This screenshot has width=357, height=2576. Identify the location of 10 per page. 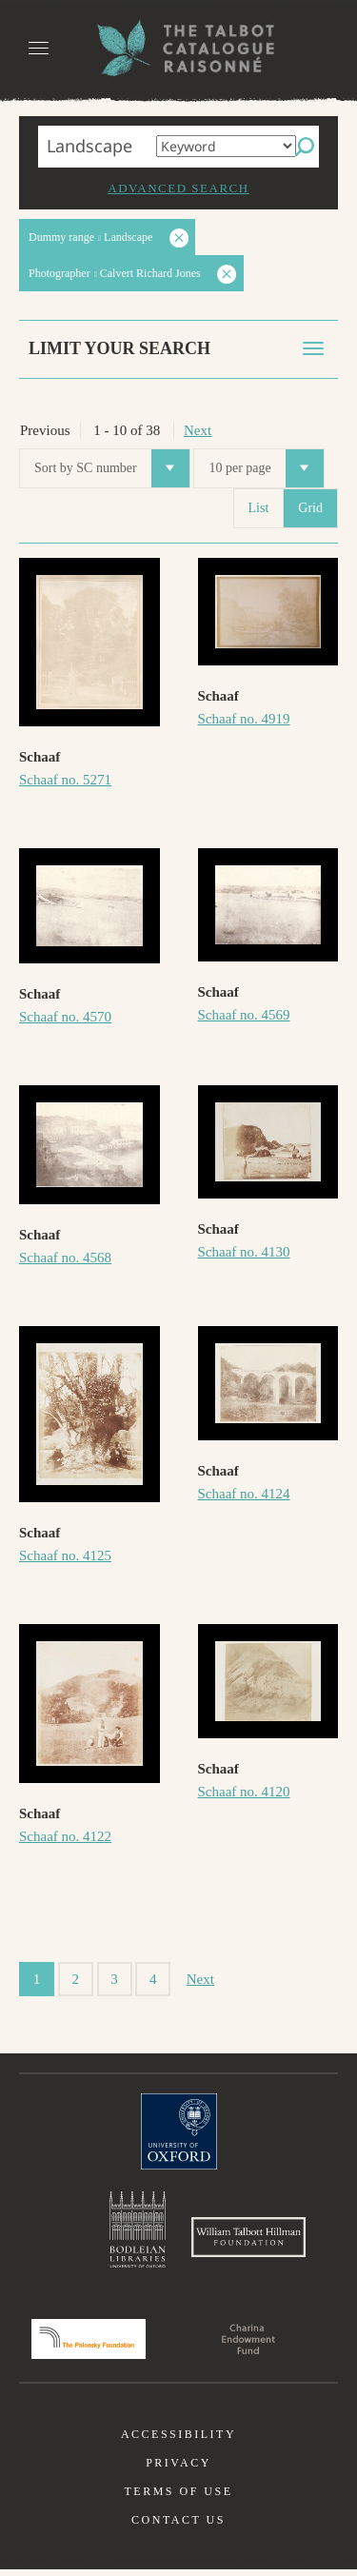
(265, 468).